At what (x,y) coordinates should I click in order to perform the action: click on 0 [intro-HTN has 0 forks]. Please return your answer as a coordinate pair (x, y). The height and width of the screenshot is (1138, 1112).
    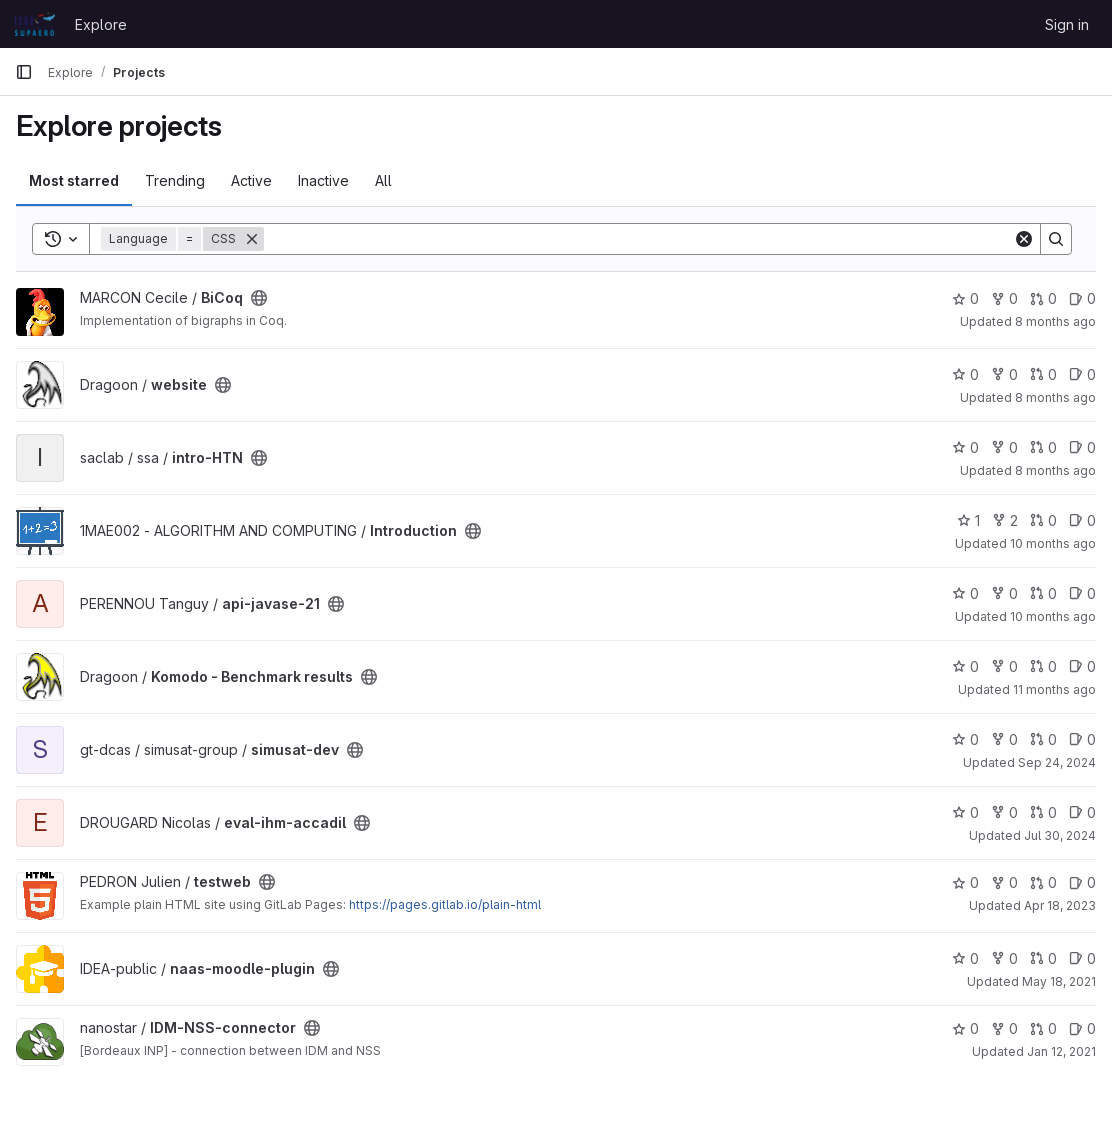
    Looking at the image, I should click on (1004, 447).